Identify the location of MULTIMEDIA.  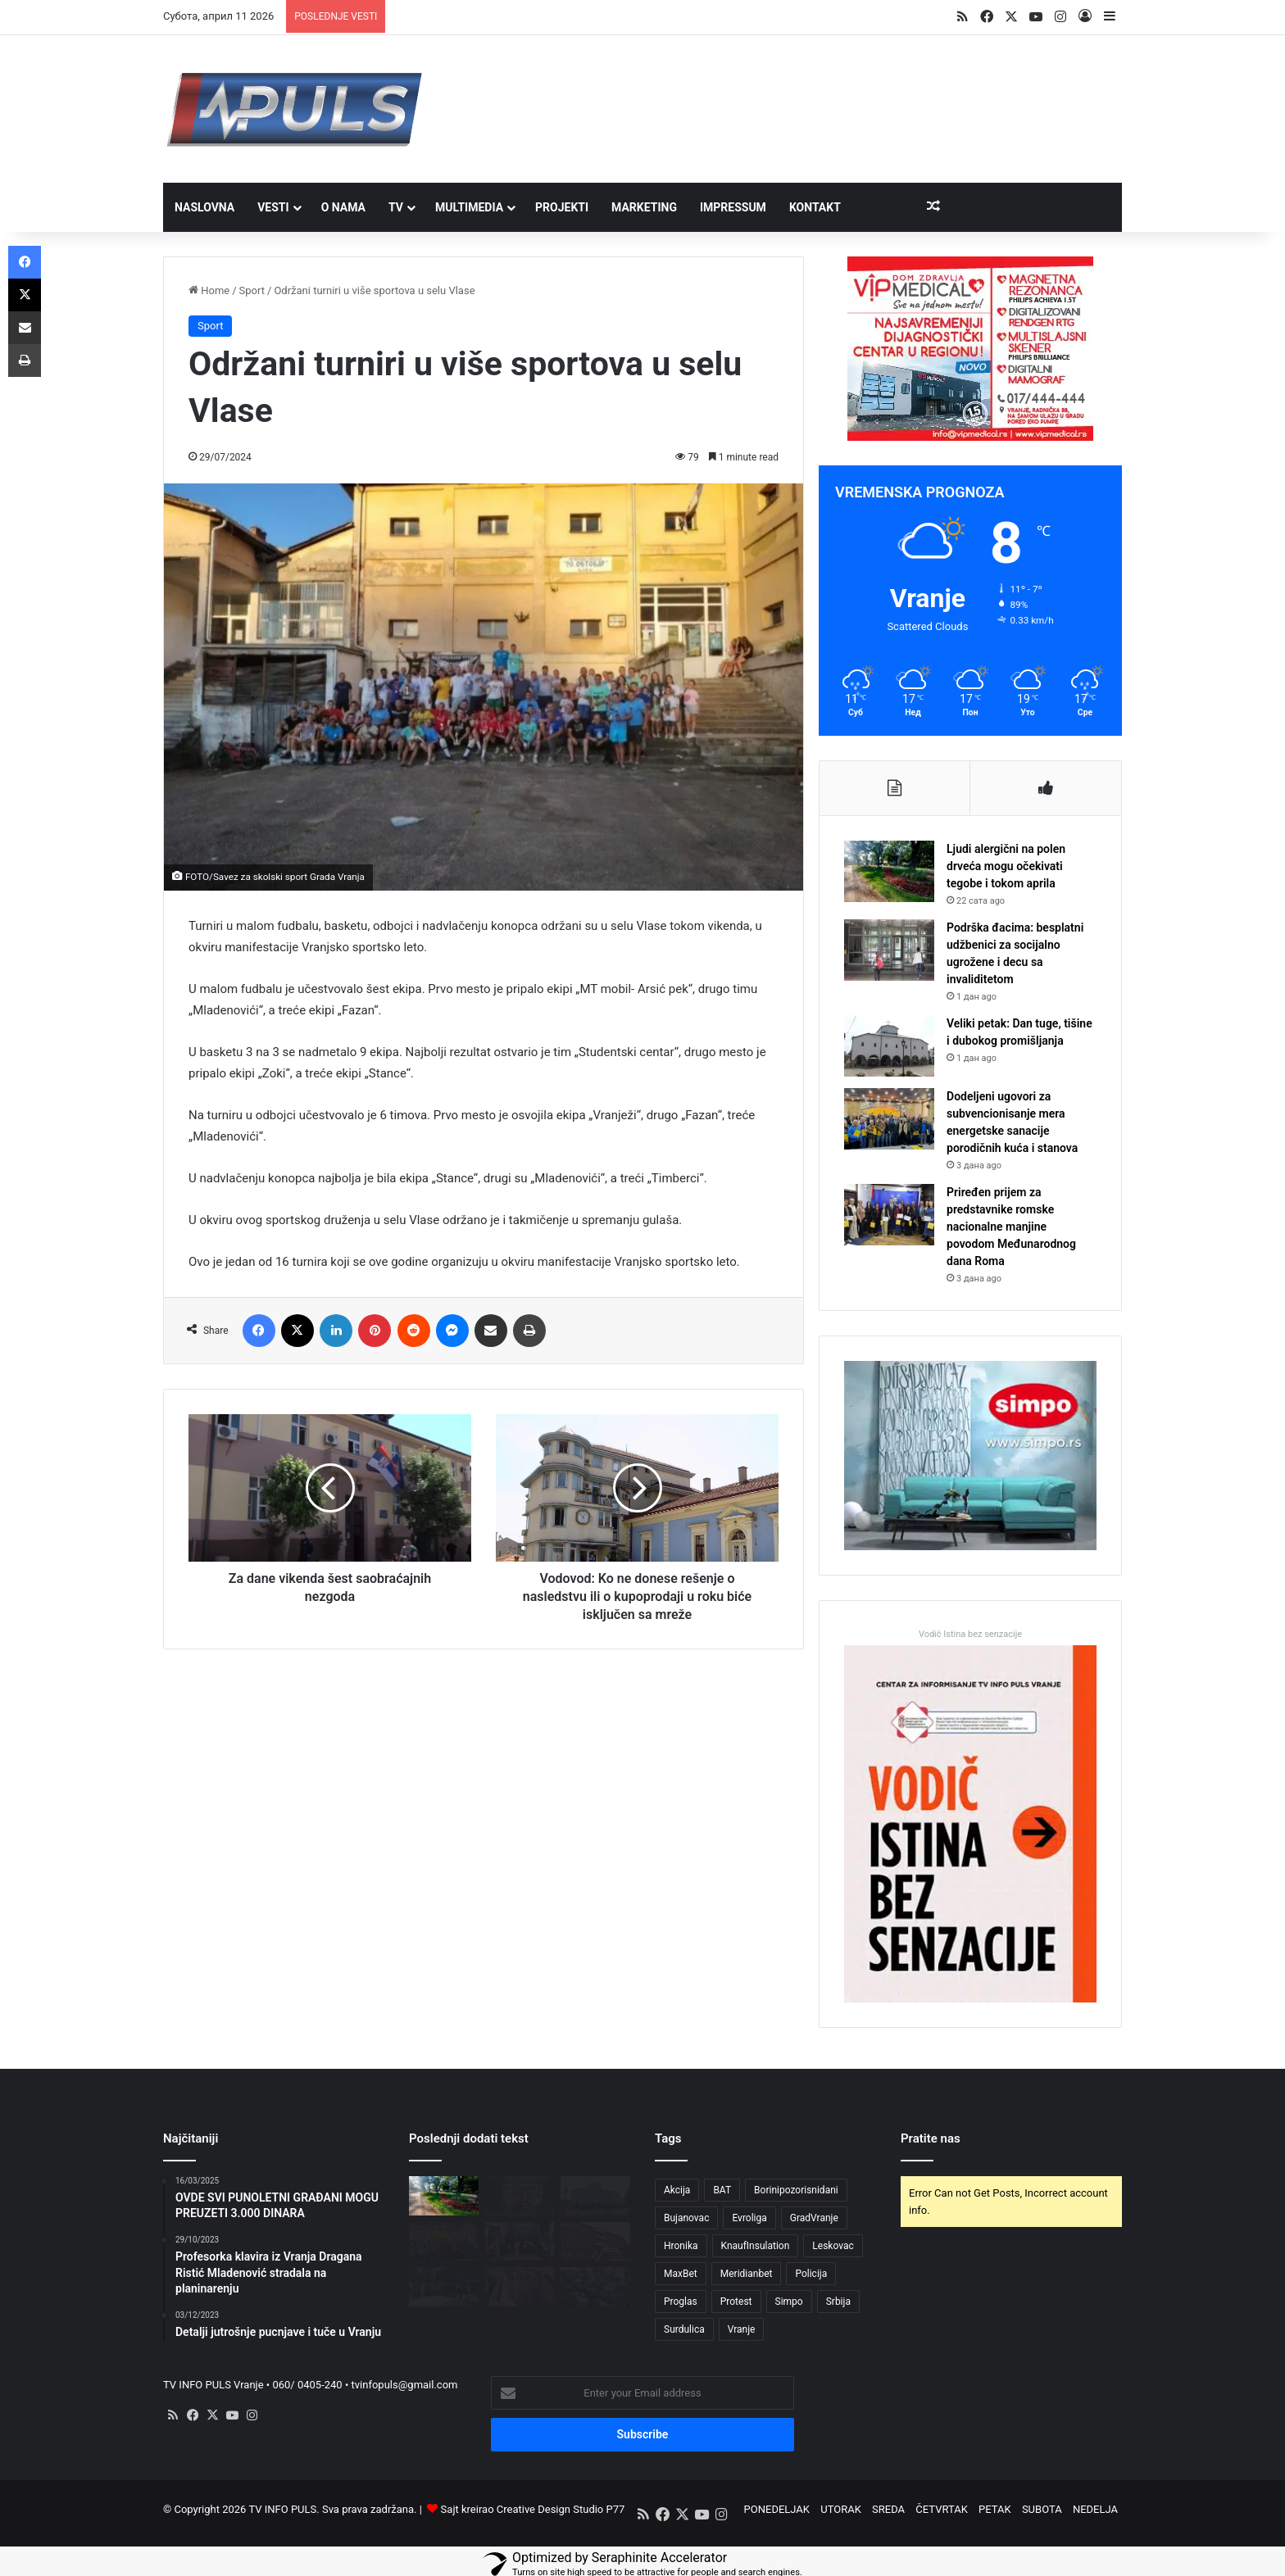
(469, 207).